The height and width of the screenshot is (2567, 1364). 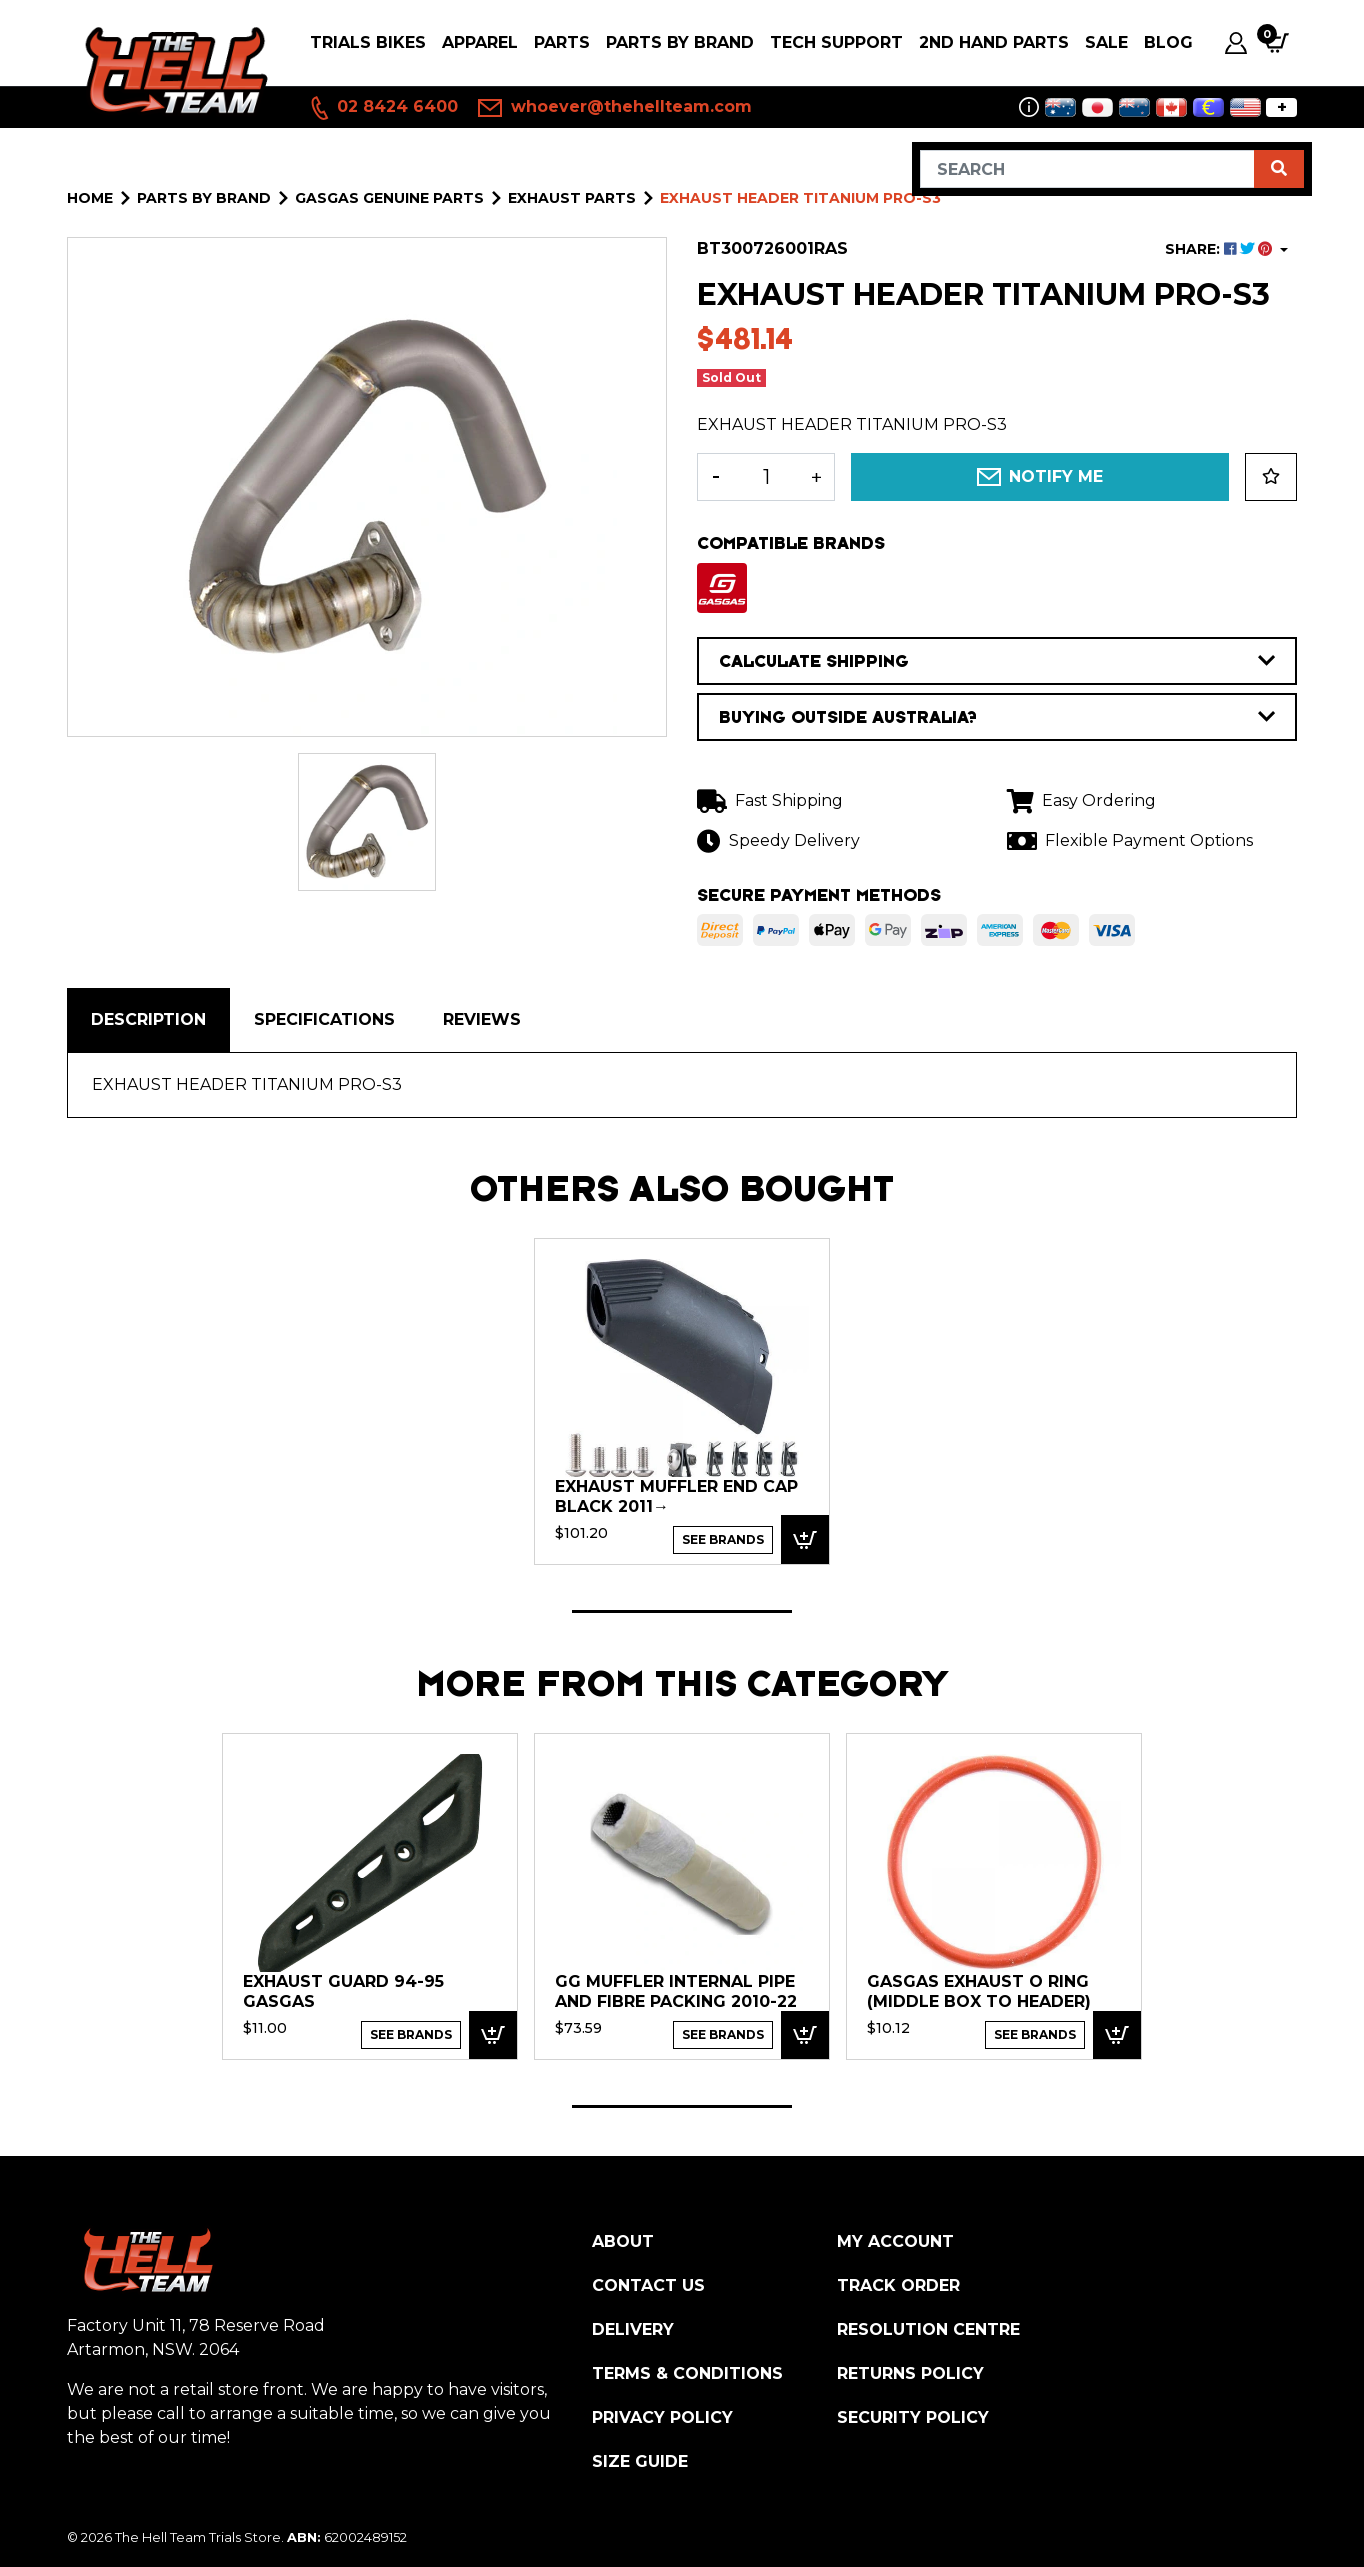 I want to click on Tech Support [button], so click(x=836, y=42).